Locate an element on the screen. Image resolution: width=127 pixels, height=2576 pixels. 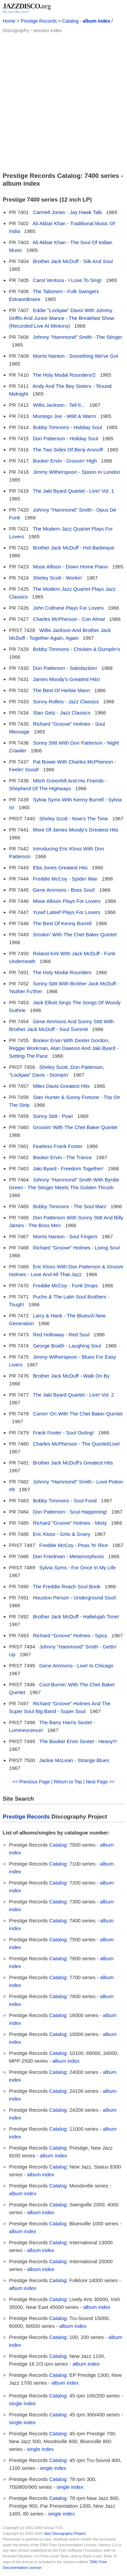
Yusef Lateef Plays For Lovers is located at coordinates (66, 912).